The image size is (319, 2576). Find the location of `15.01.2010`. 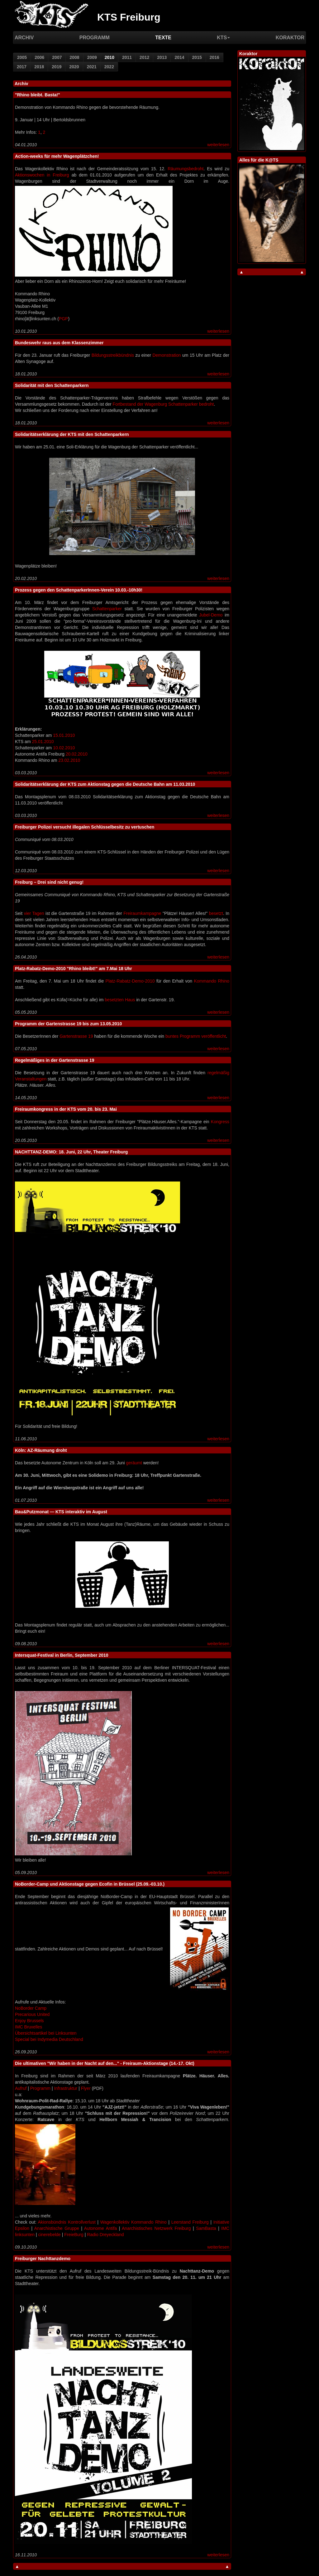

15.01.2010 is located at coordinates (64, 735).